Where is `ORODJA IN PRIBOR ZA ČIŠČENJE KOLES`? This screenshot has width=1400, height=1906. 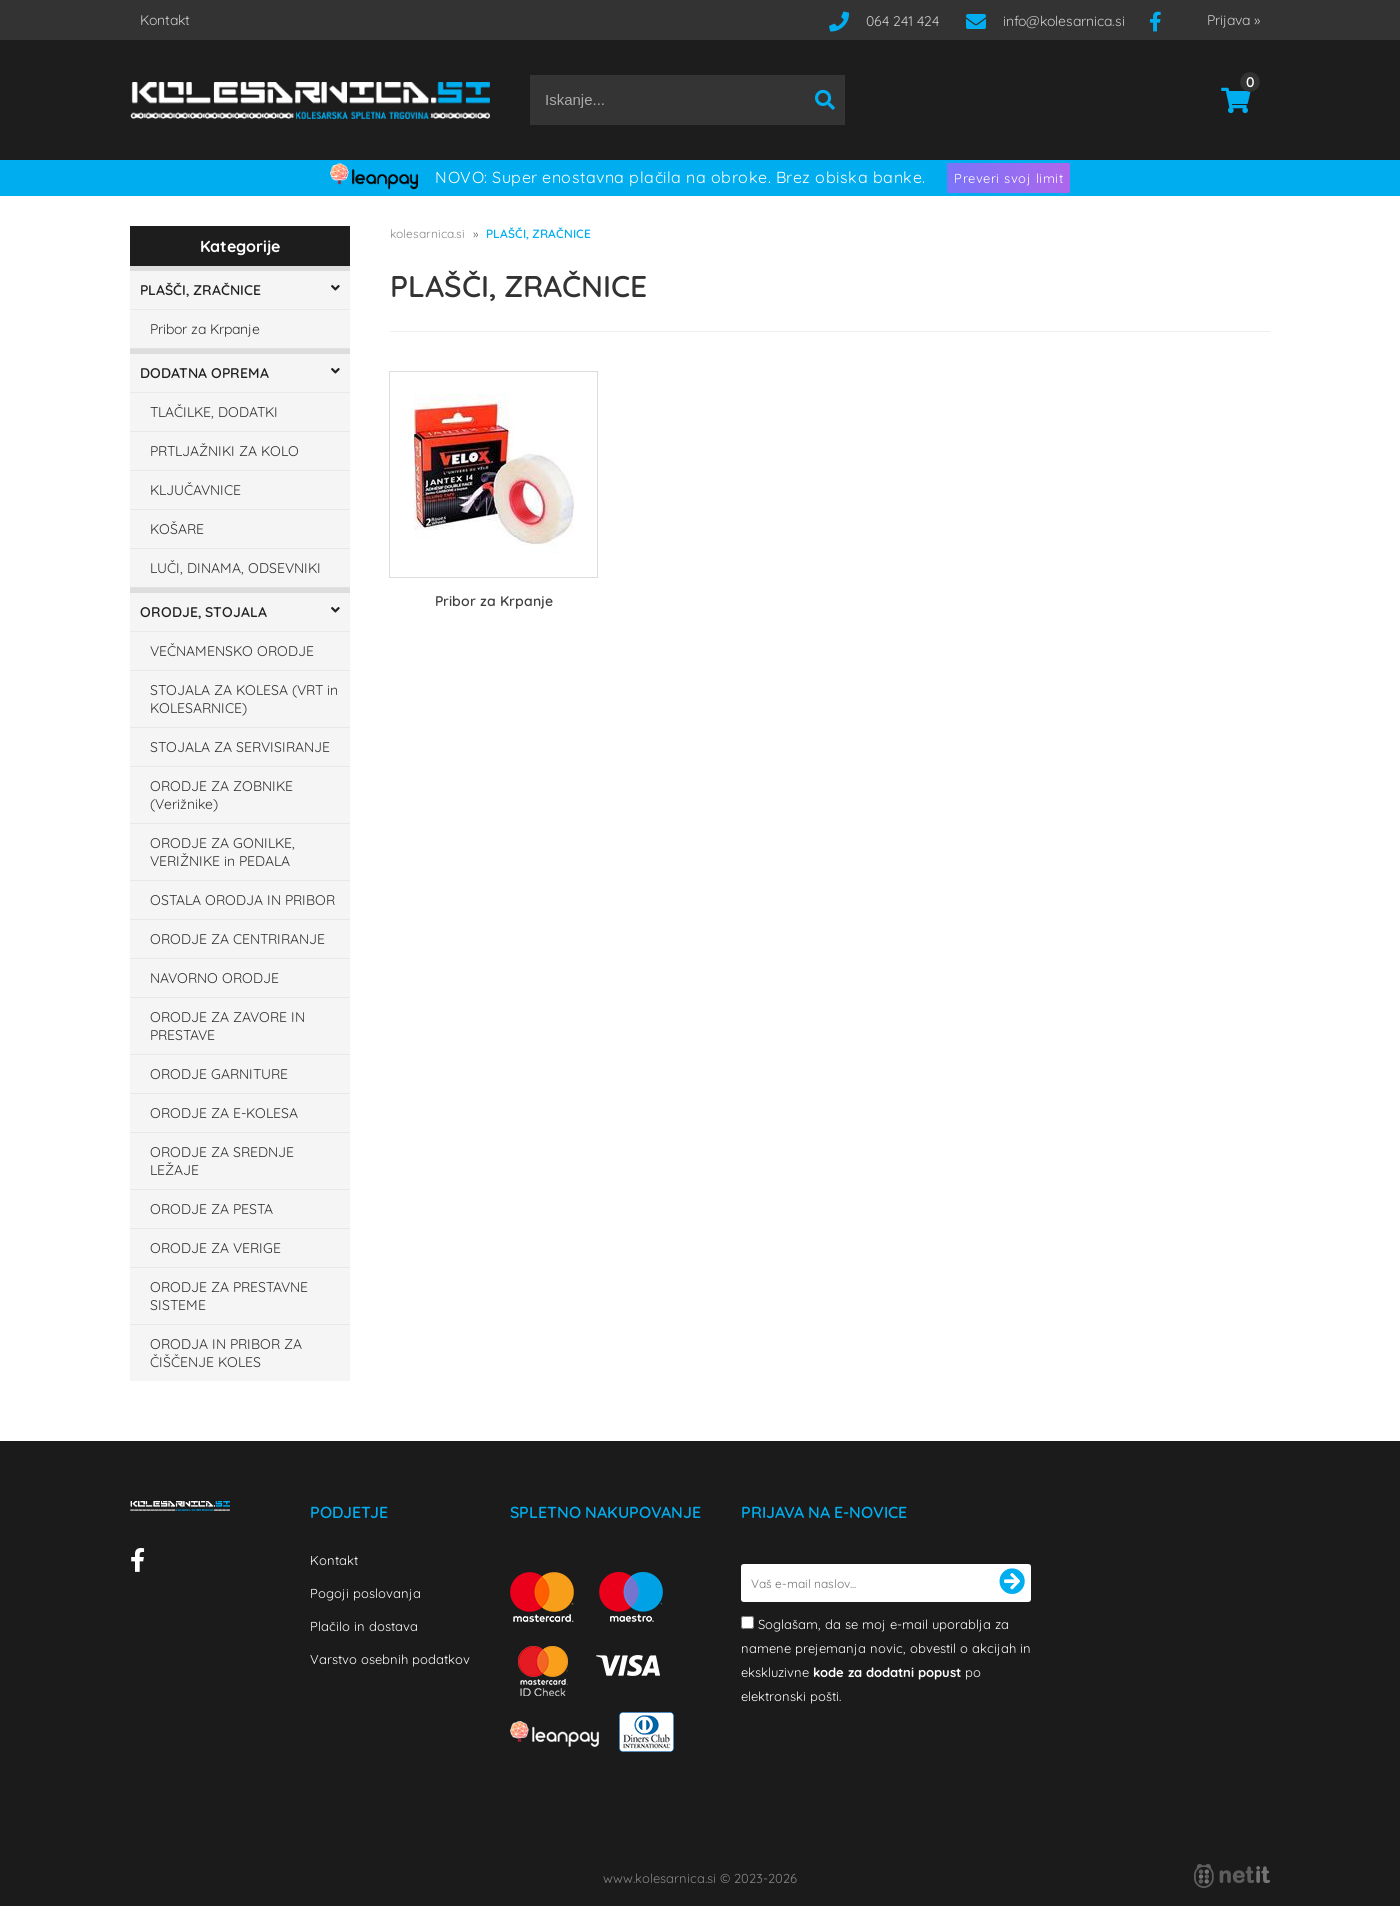
ORODJA IN PRIBOR ZA ČIŠČENJE KOLES is located at coordinates (226, 1353).